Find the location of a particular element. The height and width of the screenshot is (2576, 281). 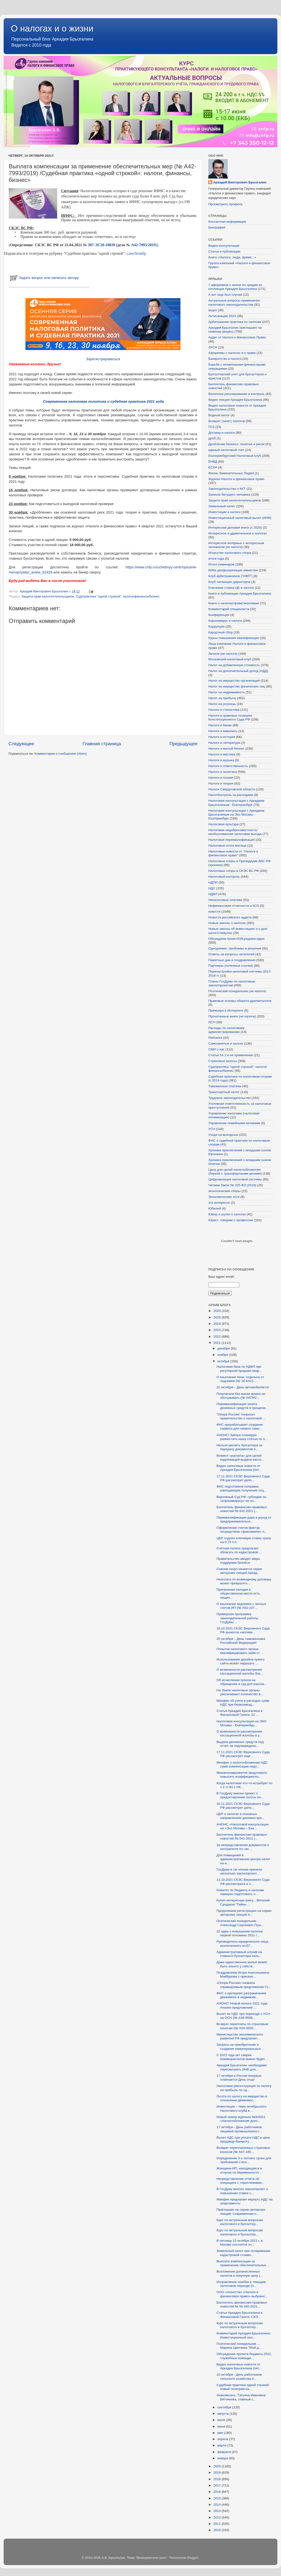

«Опора России» назвала справедливым предложение Го... is located at coordinates (244, 1984).